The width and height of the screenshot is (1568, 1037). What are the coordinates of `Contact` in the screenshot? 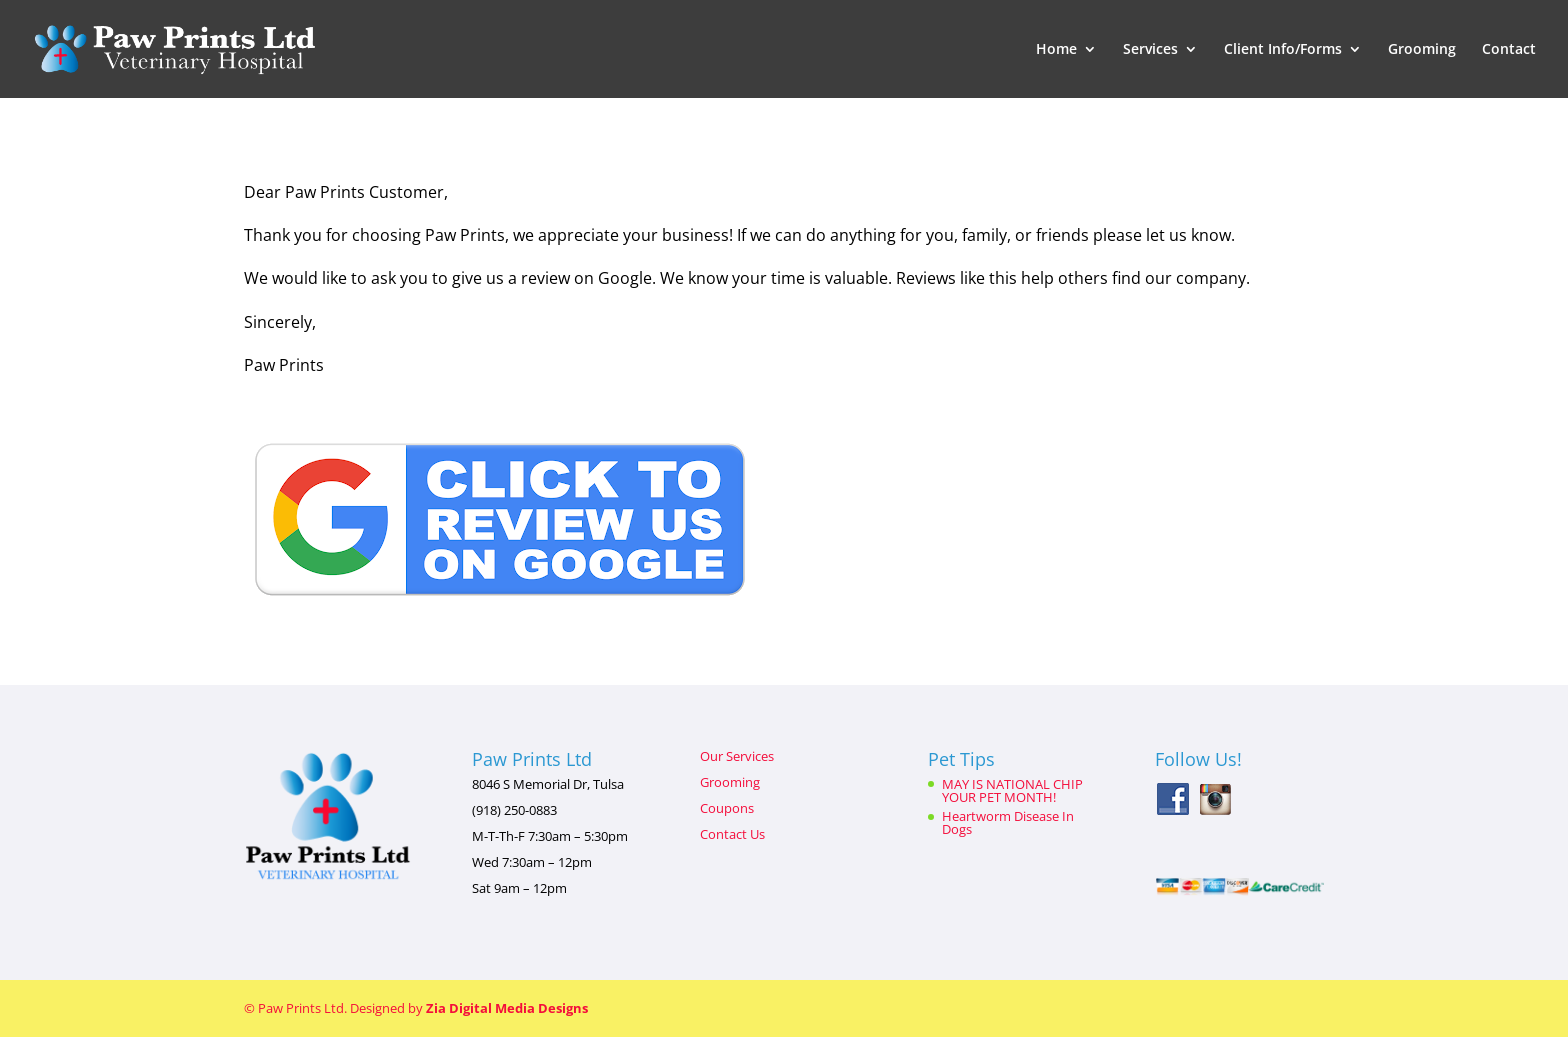 It's located at (1509, 50).